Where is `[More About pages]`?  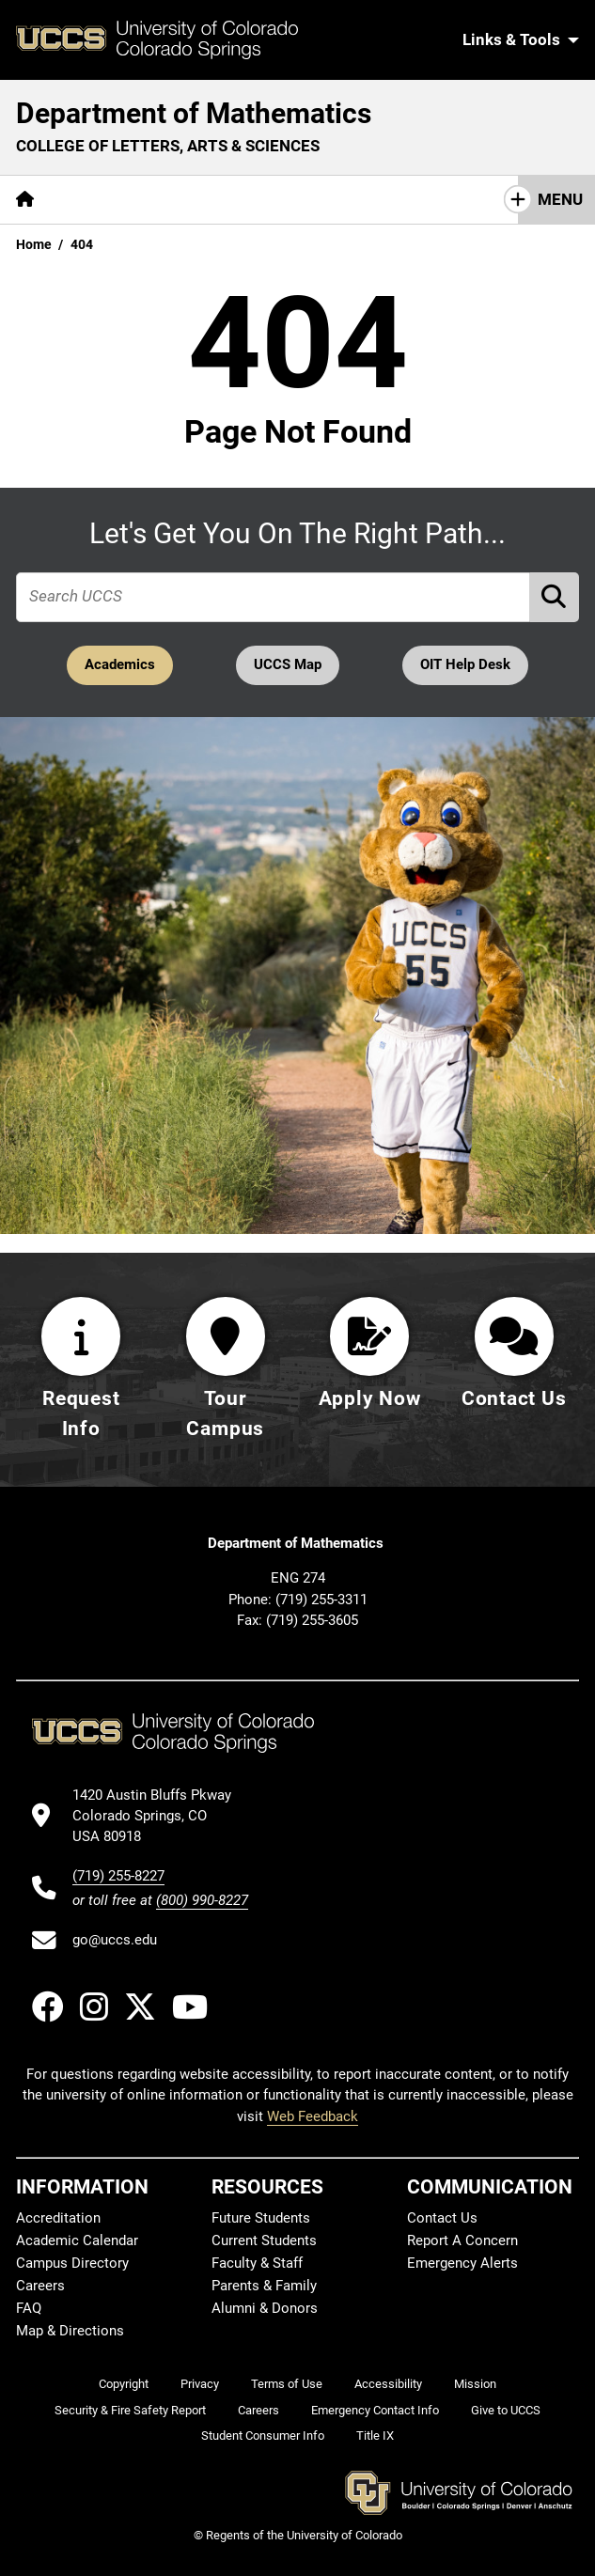
[More About pages] is located at coordinates (101, 200).